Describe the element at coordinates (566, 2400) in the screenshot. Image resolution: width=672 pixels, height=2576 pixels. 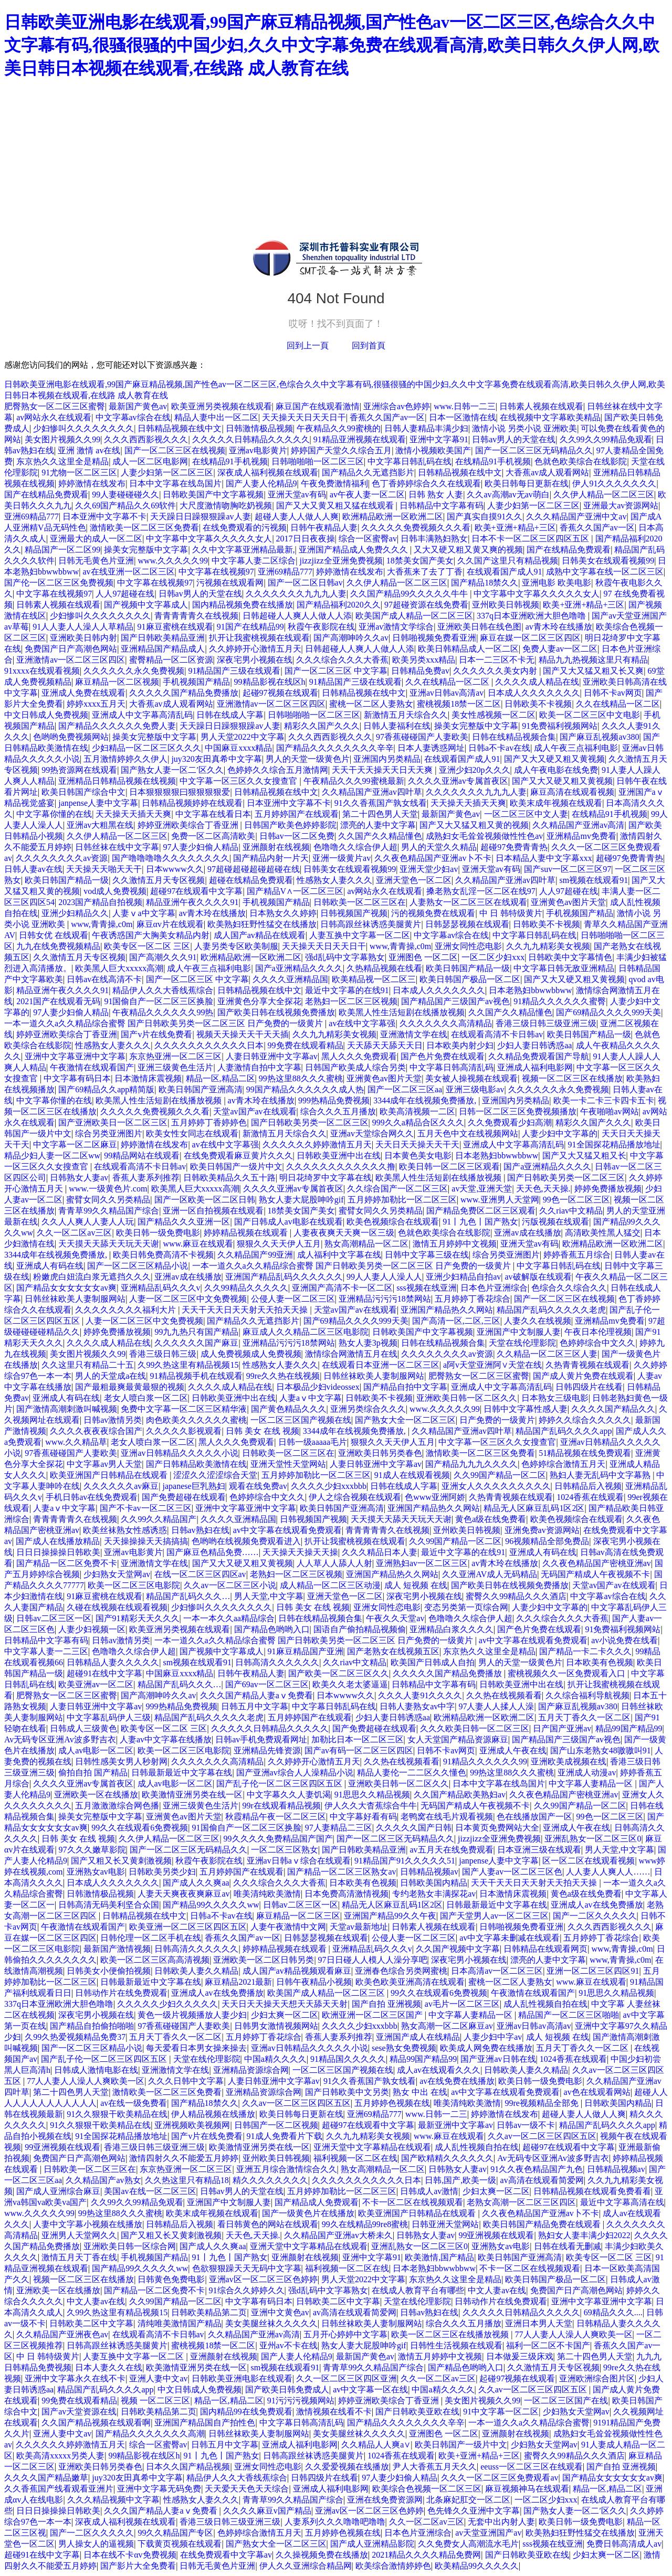
I see `一区二区三区国产在线` at that location.